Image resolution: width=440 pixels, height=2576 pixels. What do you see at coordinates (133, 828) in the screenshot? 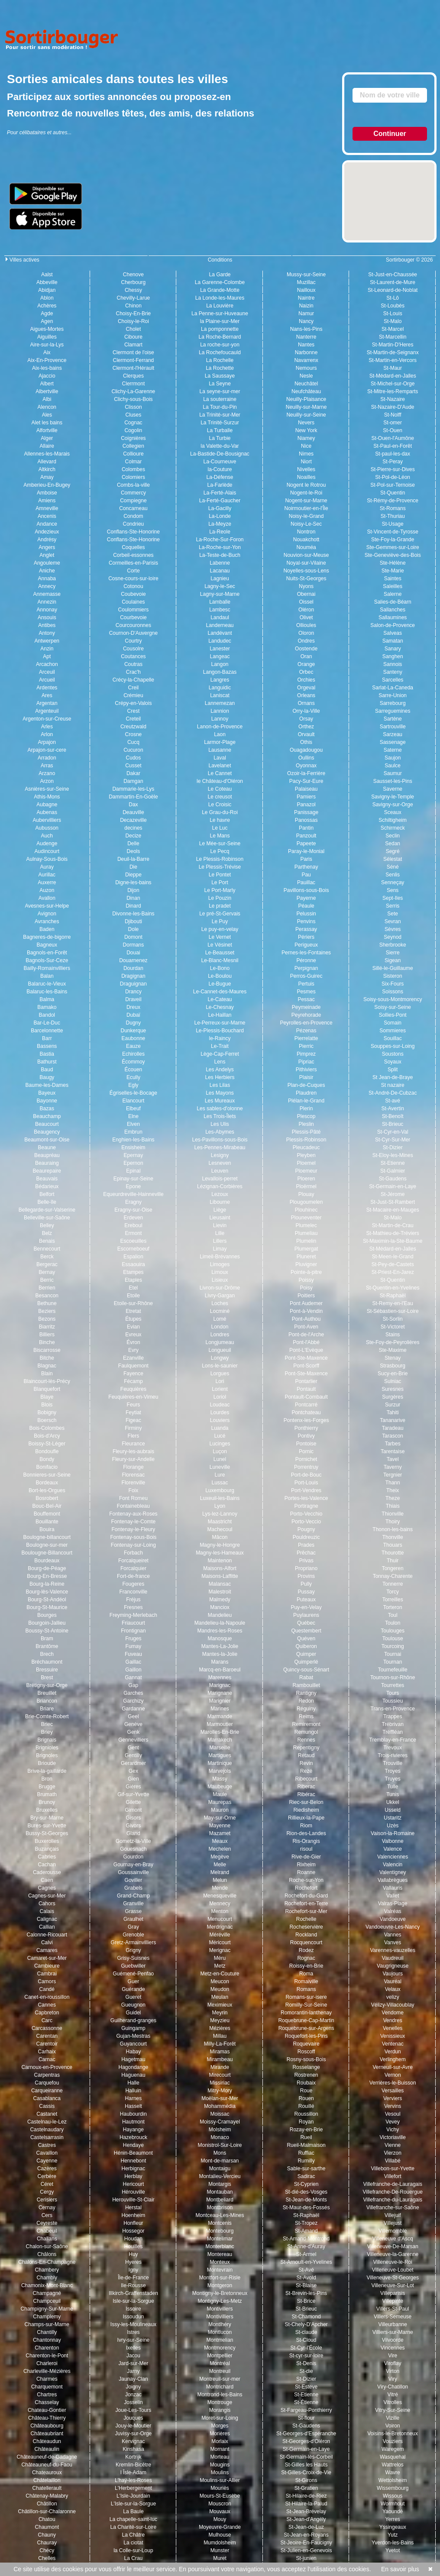
I see `decines` at bounding box center [133, 828].